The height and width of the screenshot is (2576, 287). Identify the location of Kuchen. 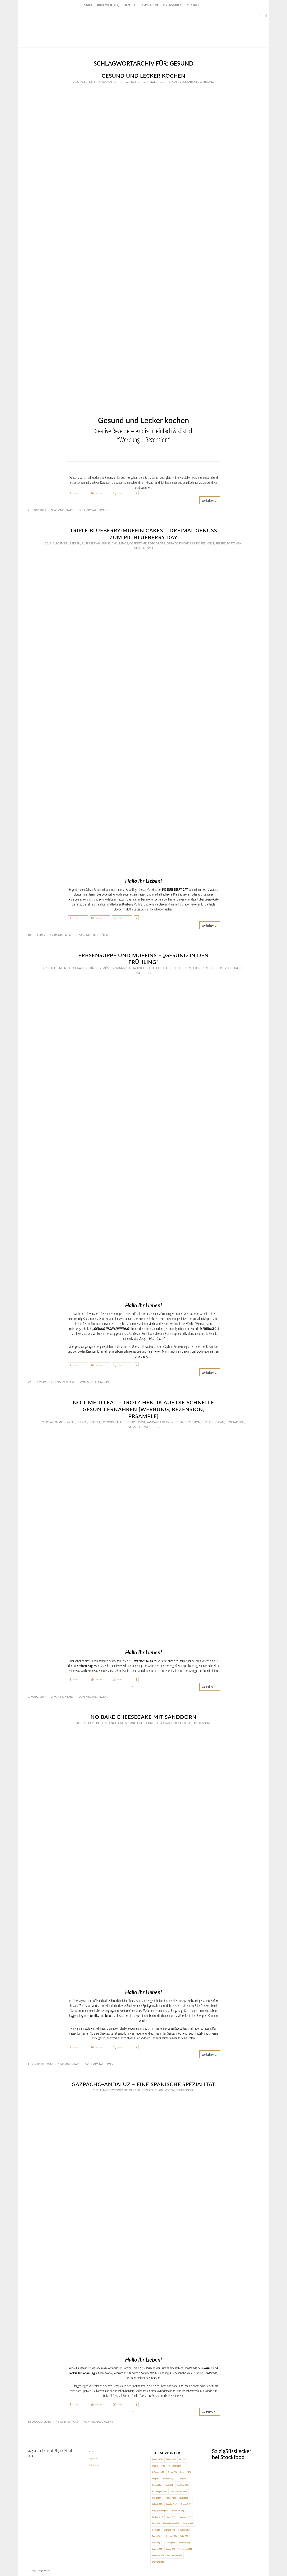
(185, 543).